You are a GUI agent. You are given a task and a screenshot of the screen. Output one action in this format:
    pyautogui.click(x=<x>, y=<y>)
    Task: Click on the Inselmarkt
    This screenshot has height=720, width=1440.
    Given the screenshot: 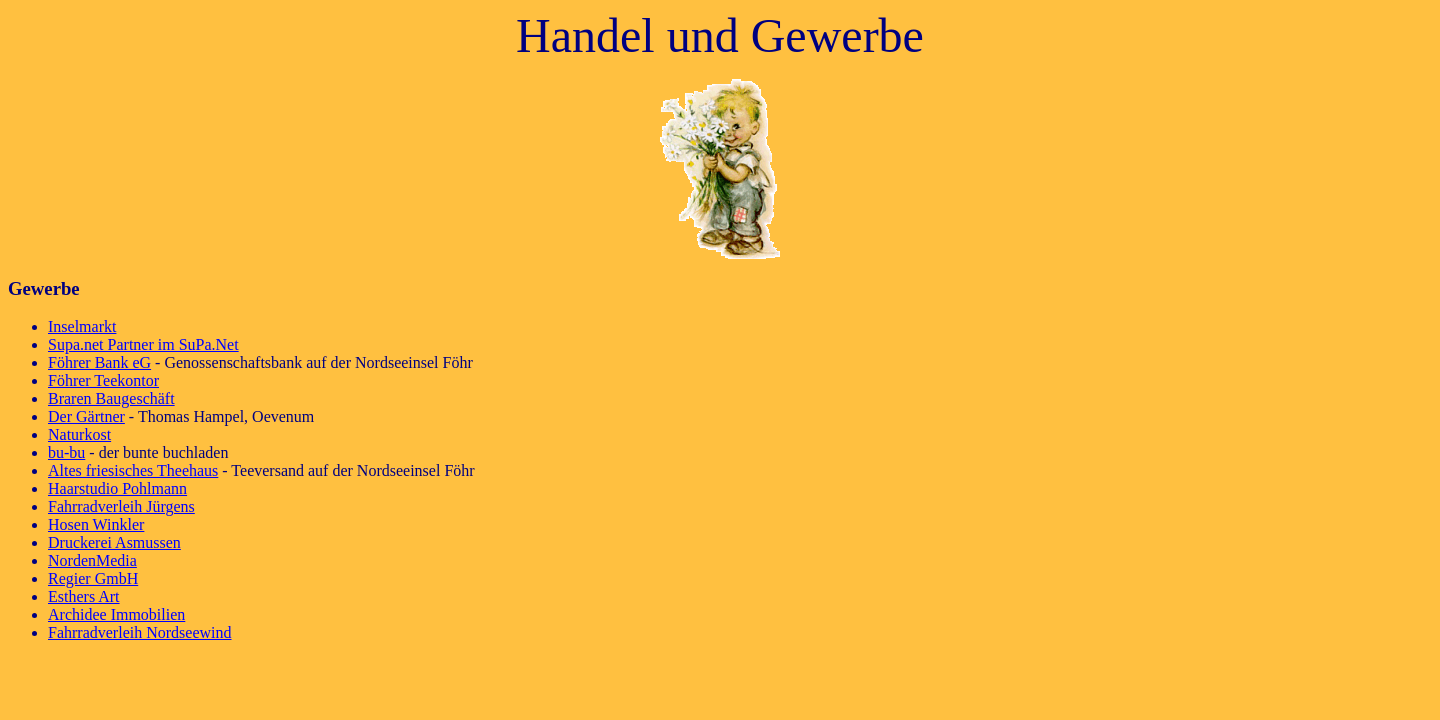 What is the action you would take?
    pyautogui.click(x=82, y=326)
    